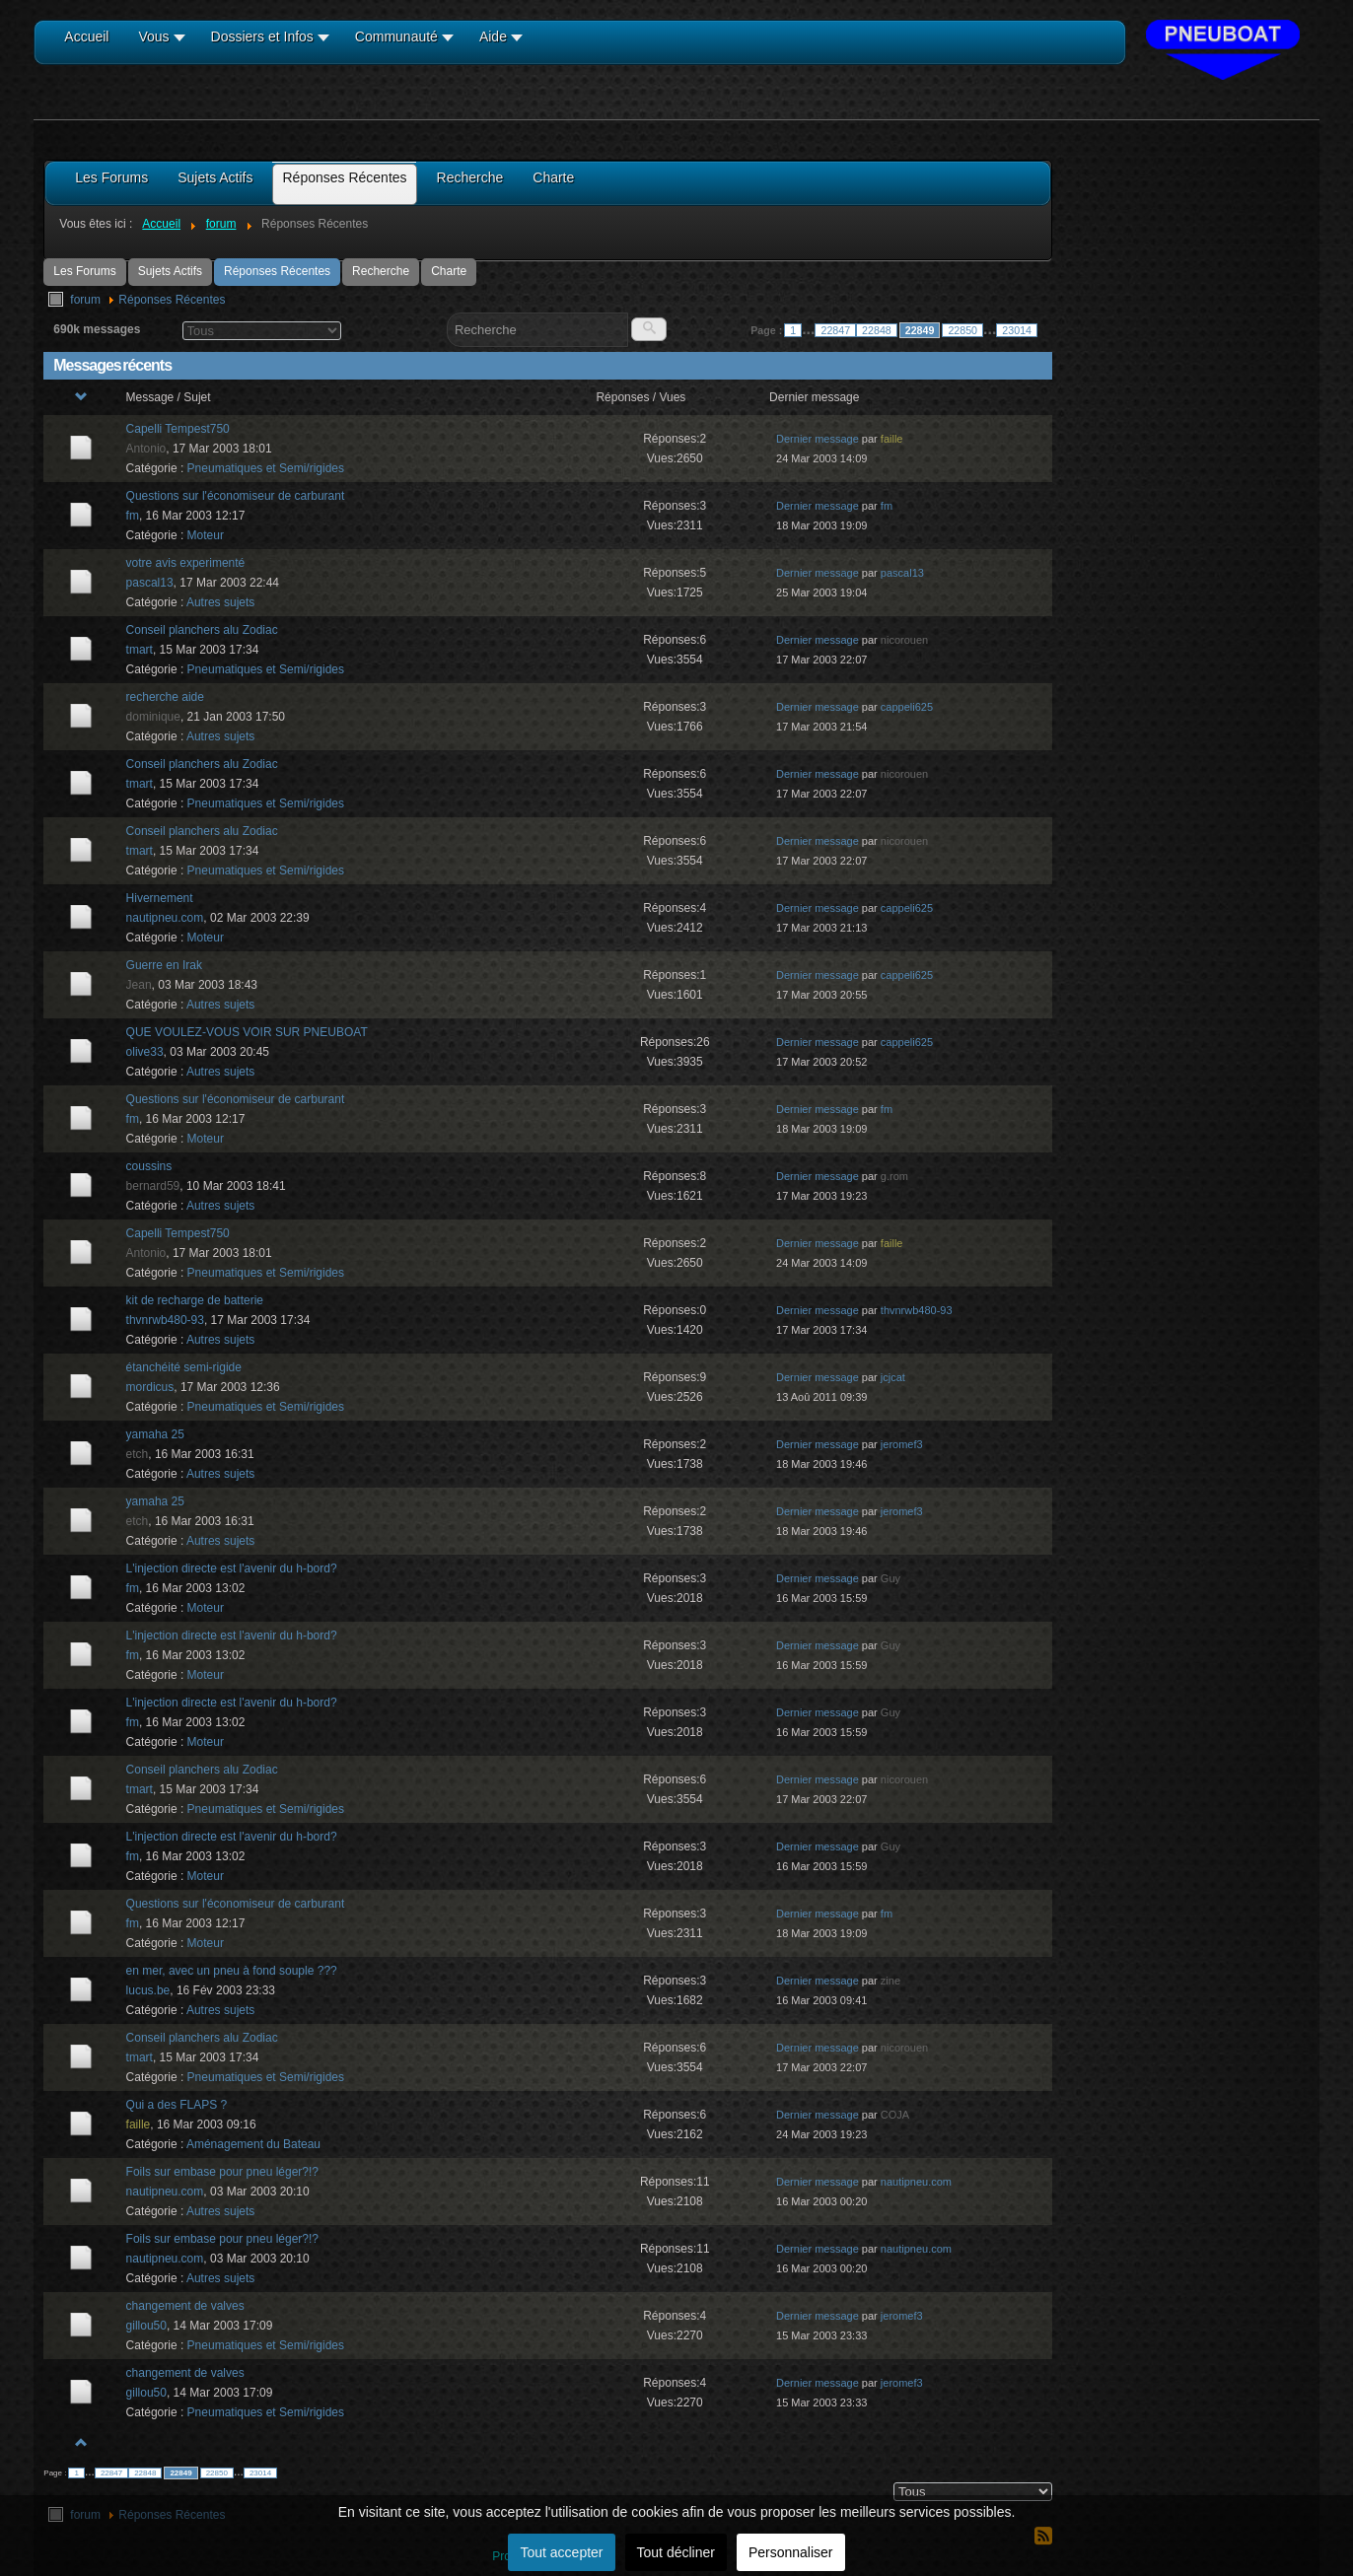  Describe the element at coordinates (231, 1971) in the screenshot. I see `en mer, avec un pneu à fond souple ???` at that location.